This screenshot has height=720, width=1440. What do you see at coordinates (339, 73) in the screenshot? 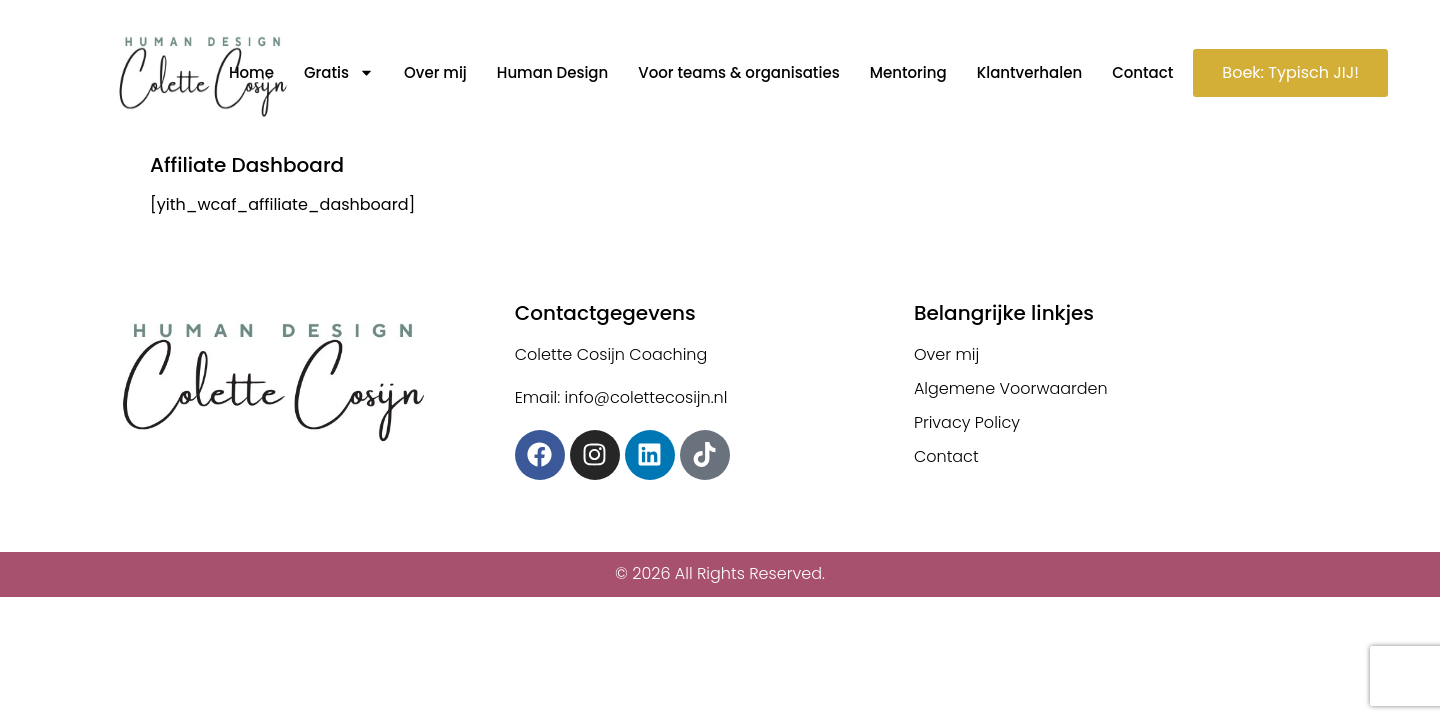
I see `Gratis` at bounding box center [339, 73].